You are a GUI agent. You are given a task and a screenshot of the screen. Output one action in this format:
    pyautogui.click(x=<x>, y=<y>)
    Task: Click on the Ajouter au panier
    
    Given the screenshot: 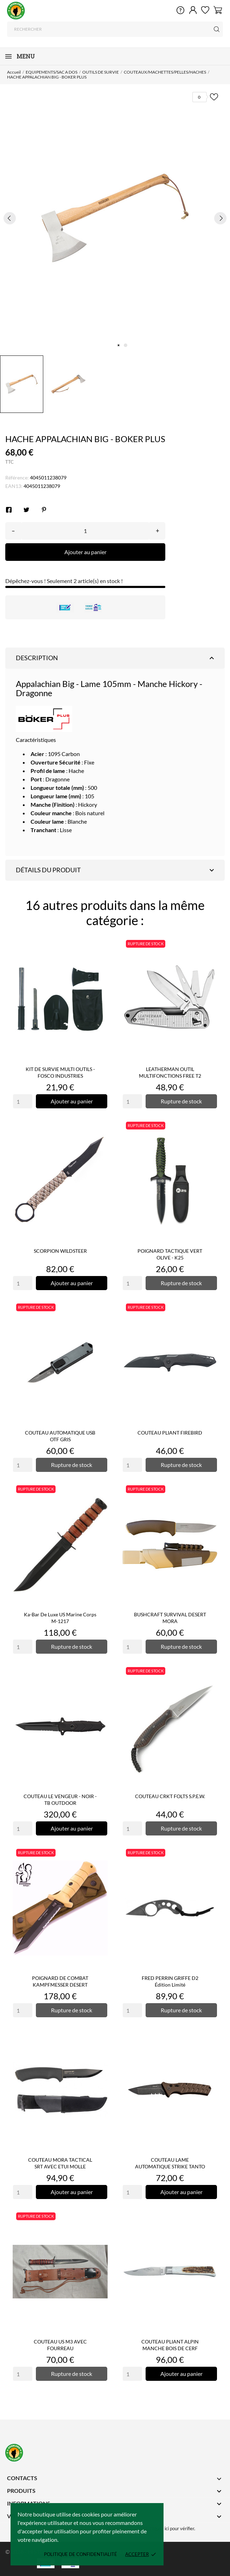 What is the action you would take?
    pyautogui.click(x=85, y=552)
    